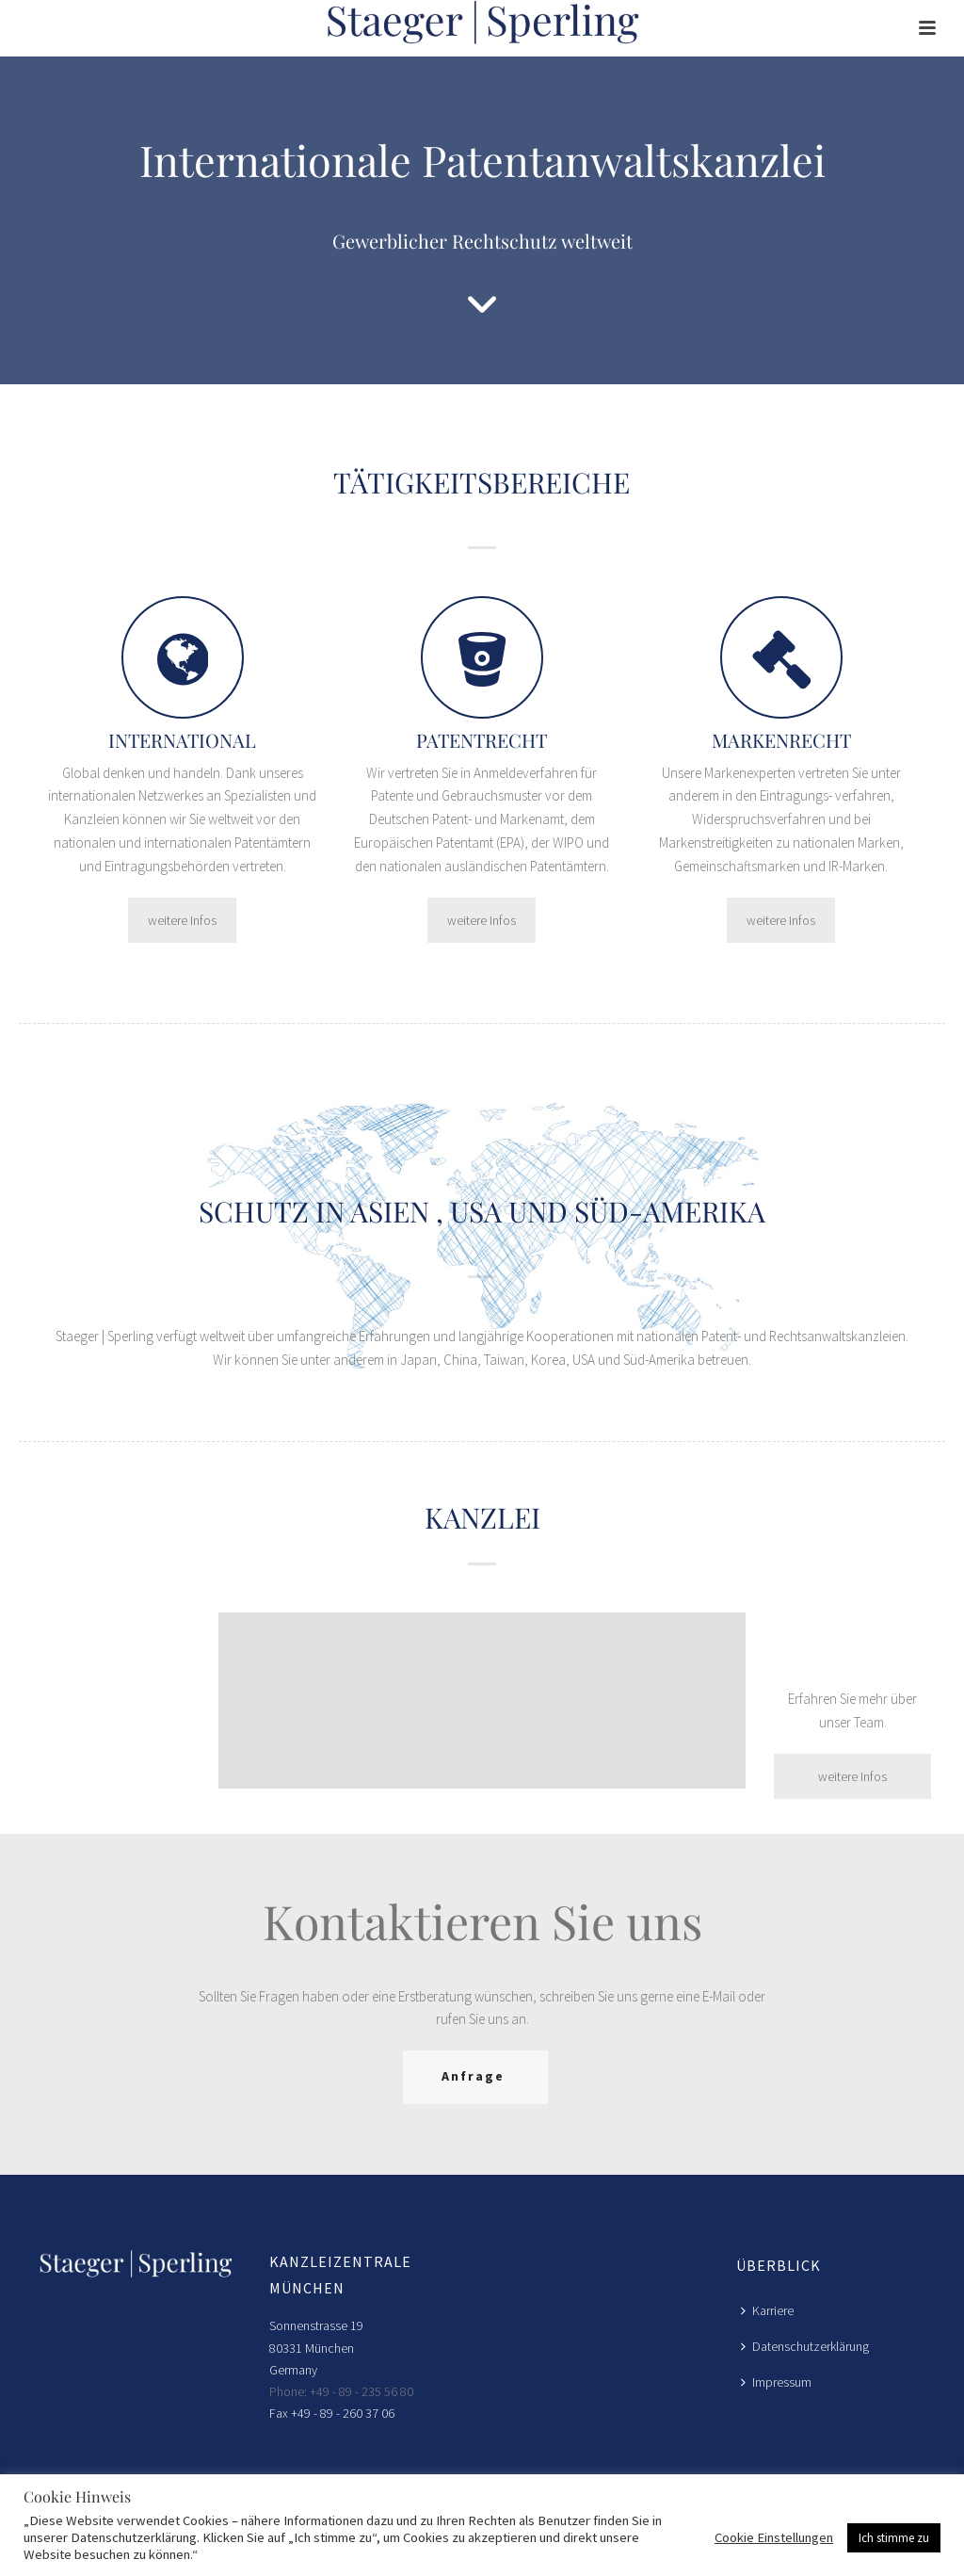 The width and height of the screenshot is (964, 2576). What do you see at coordinates (774, 2537) in the screenshot?
I see `Cookie Einstellungen [button]` at bounding box center [774, 2537].